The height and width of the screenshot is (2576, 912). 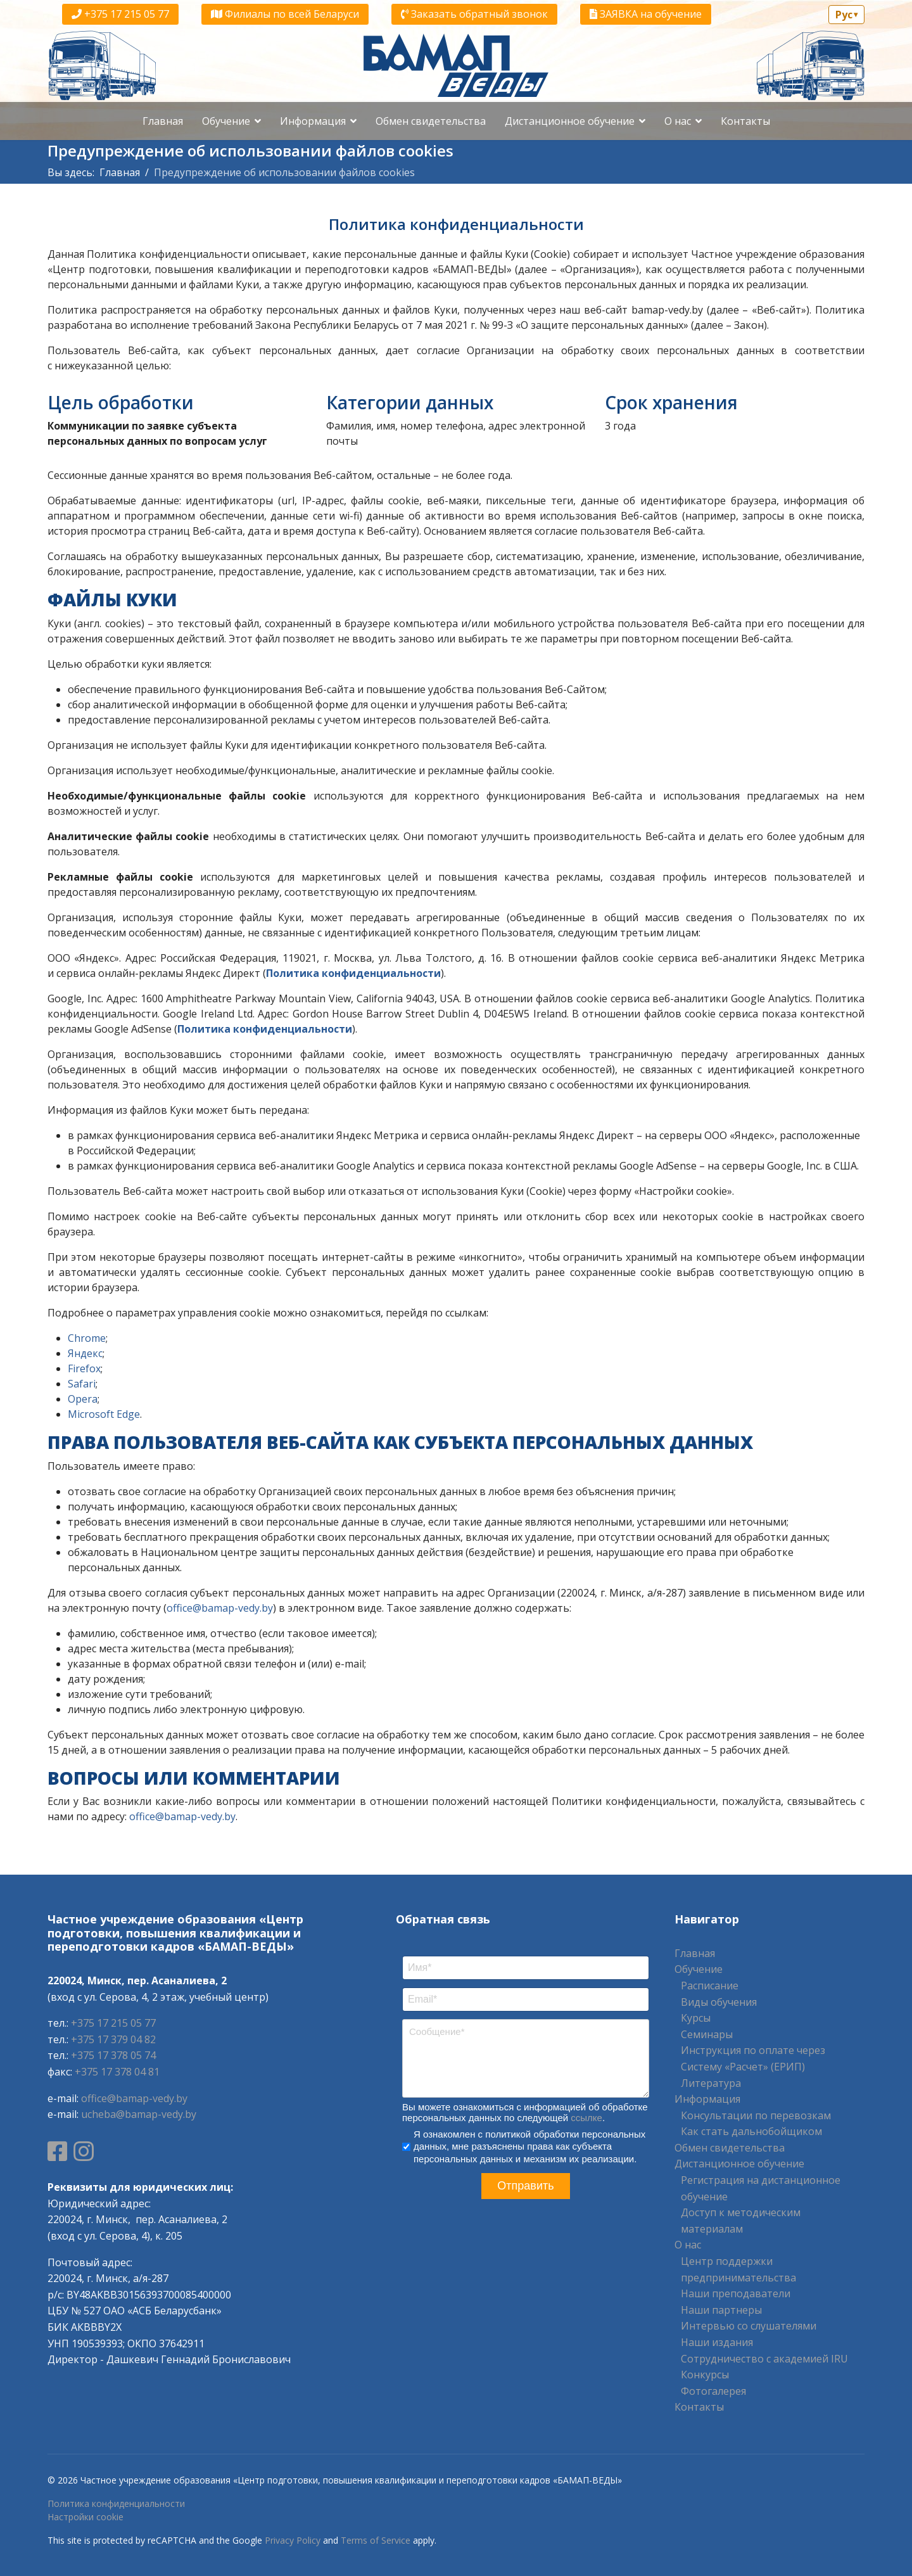 What do you see at coordinates (696, 2018) in the screenshot?
I see `Курсы` at bounding box center [696, 2018].